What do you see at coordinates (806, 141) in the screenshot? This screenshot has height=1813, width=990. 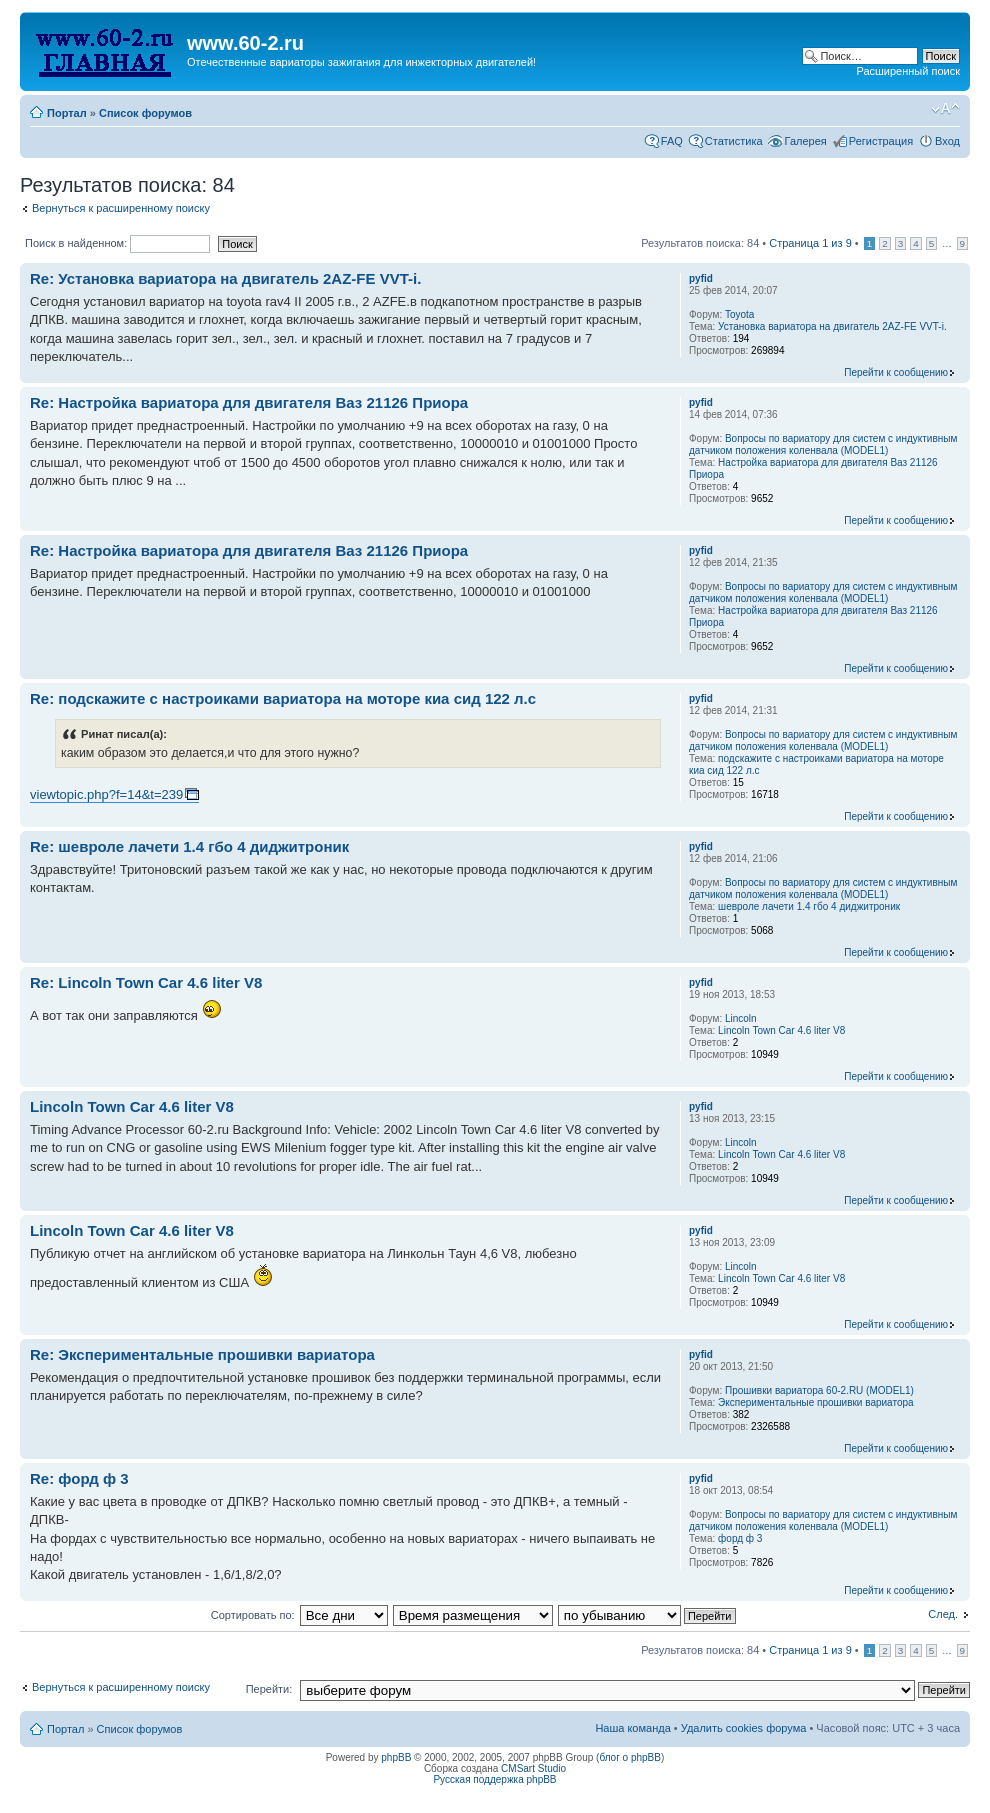 I see `Галерея` at bounding box center [806, 141].